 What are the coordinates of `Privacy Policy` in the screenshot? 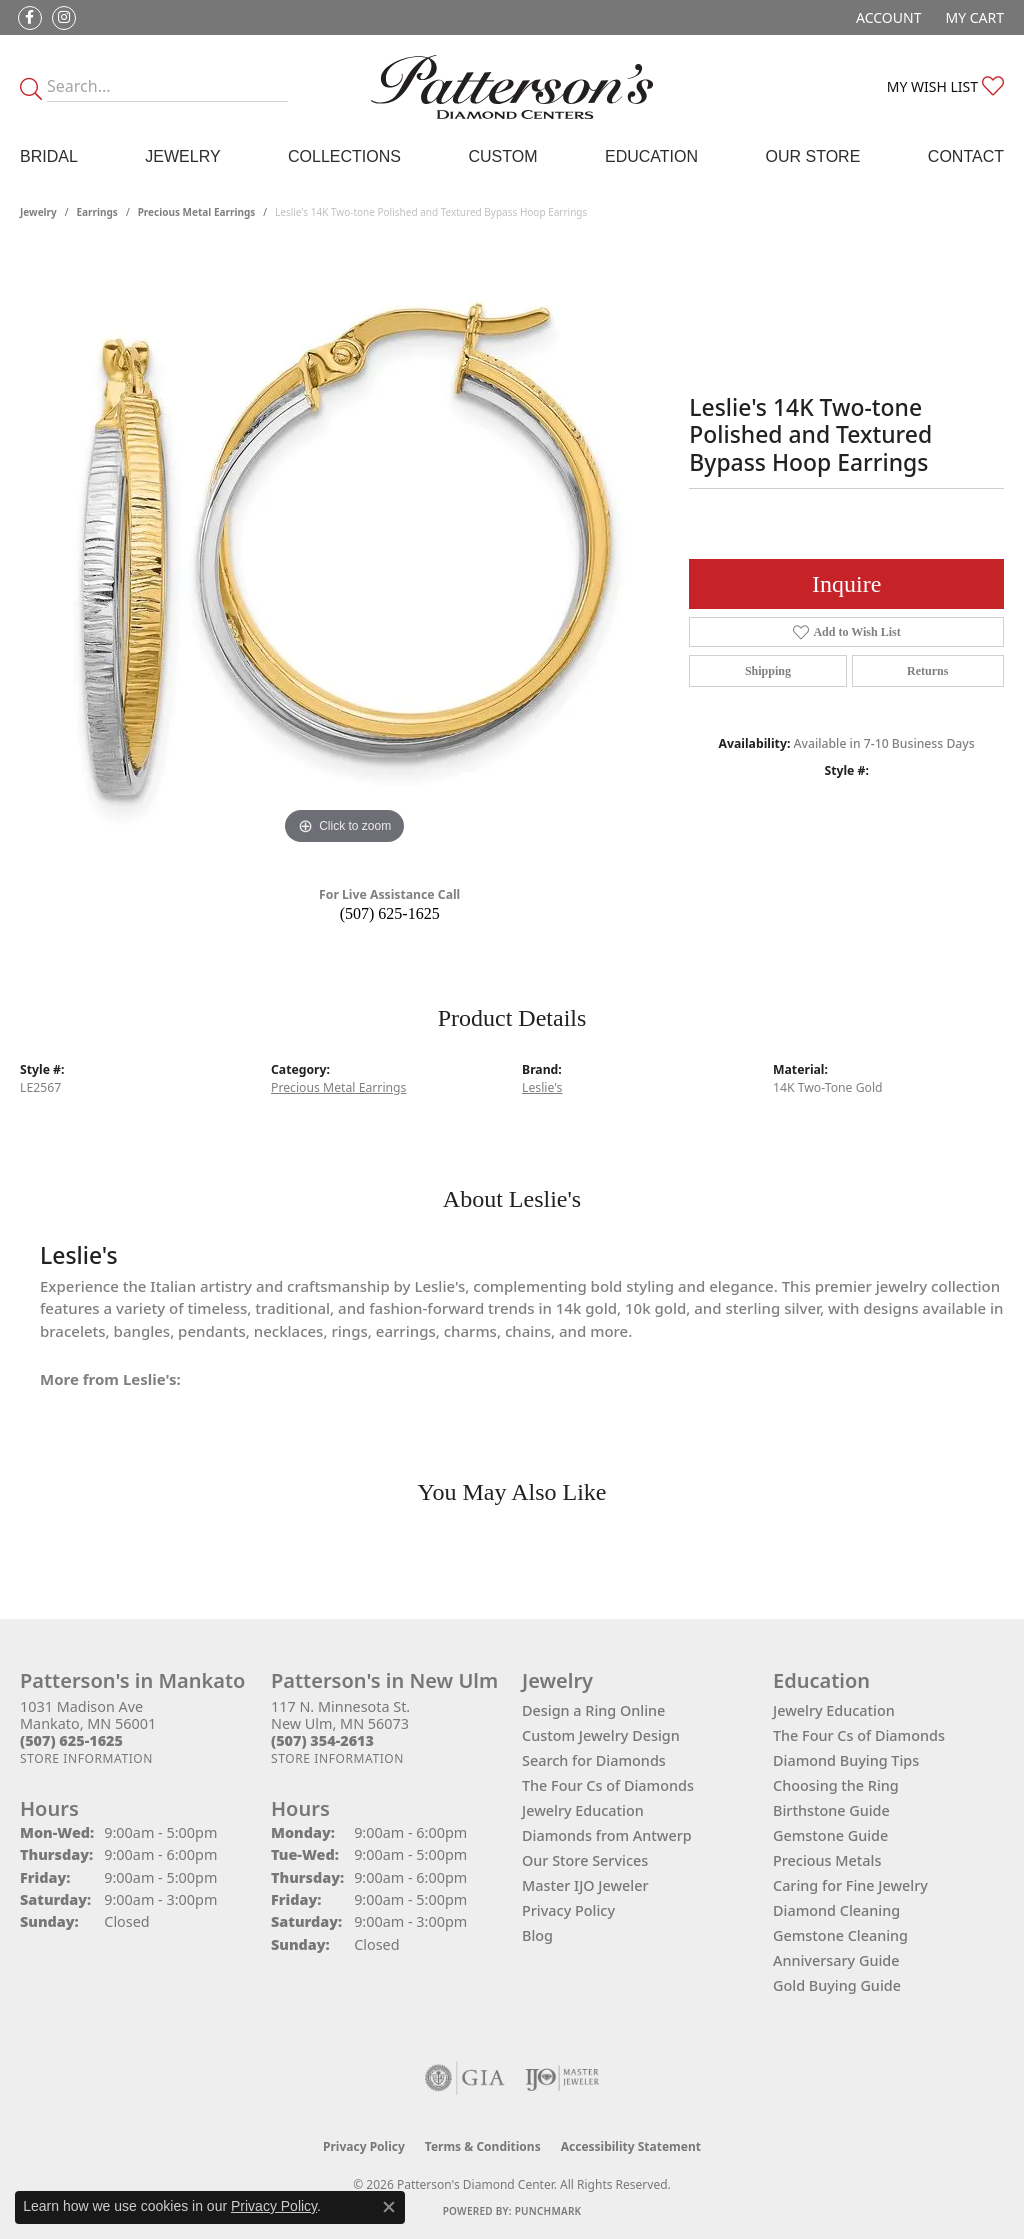 It's located at (568, 1910).